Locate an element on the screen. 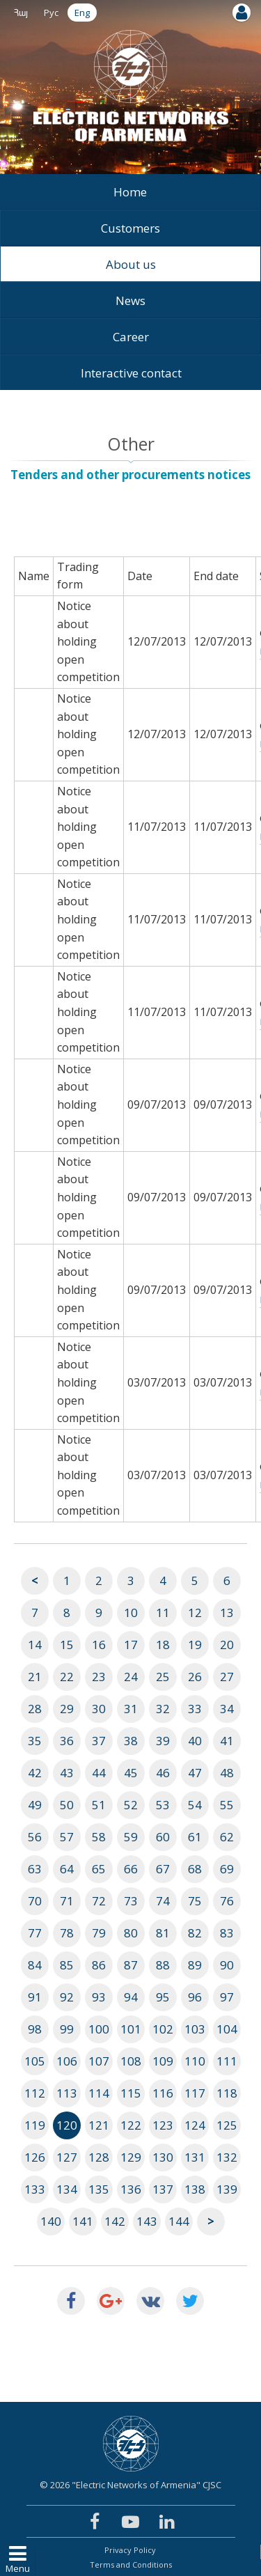 Image resolution: width=261 pixels, height=2576 pixels. About us is located at coordinates (131, 264).